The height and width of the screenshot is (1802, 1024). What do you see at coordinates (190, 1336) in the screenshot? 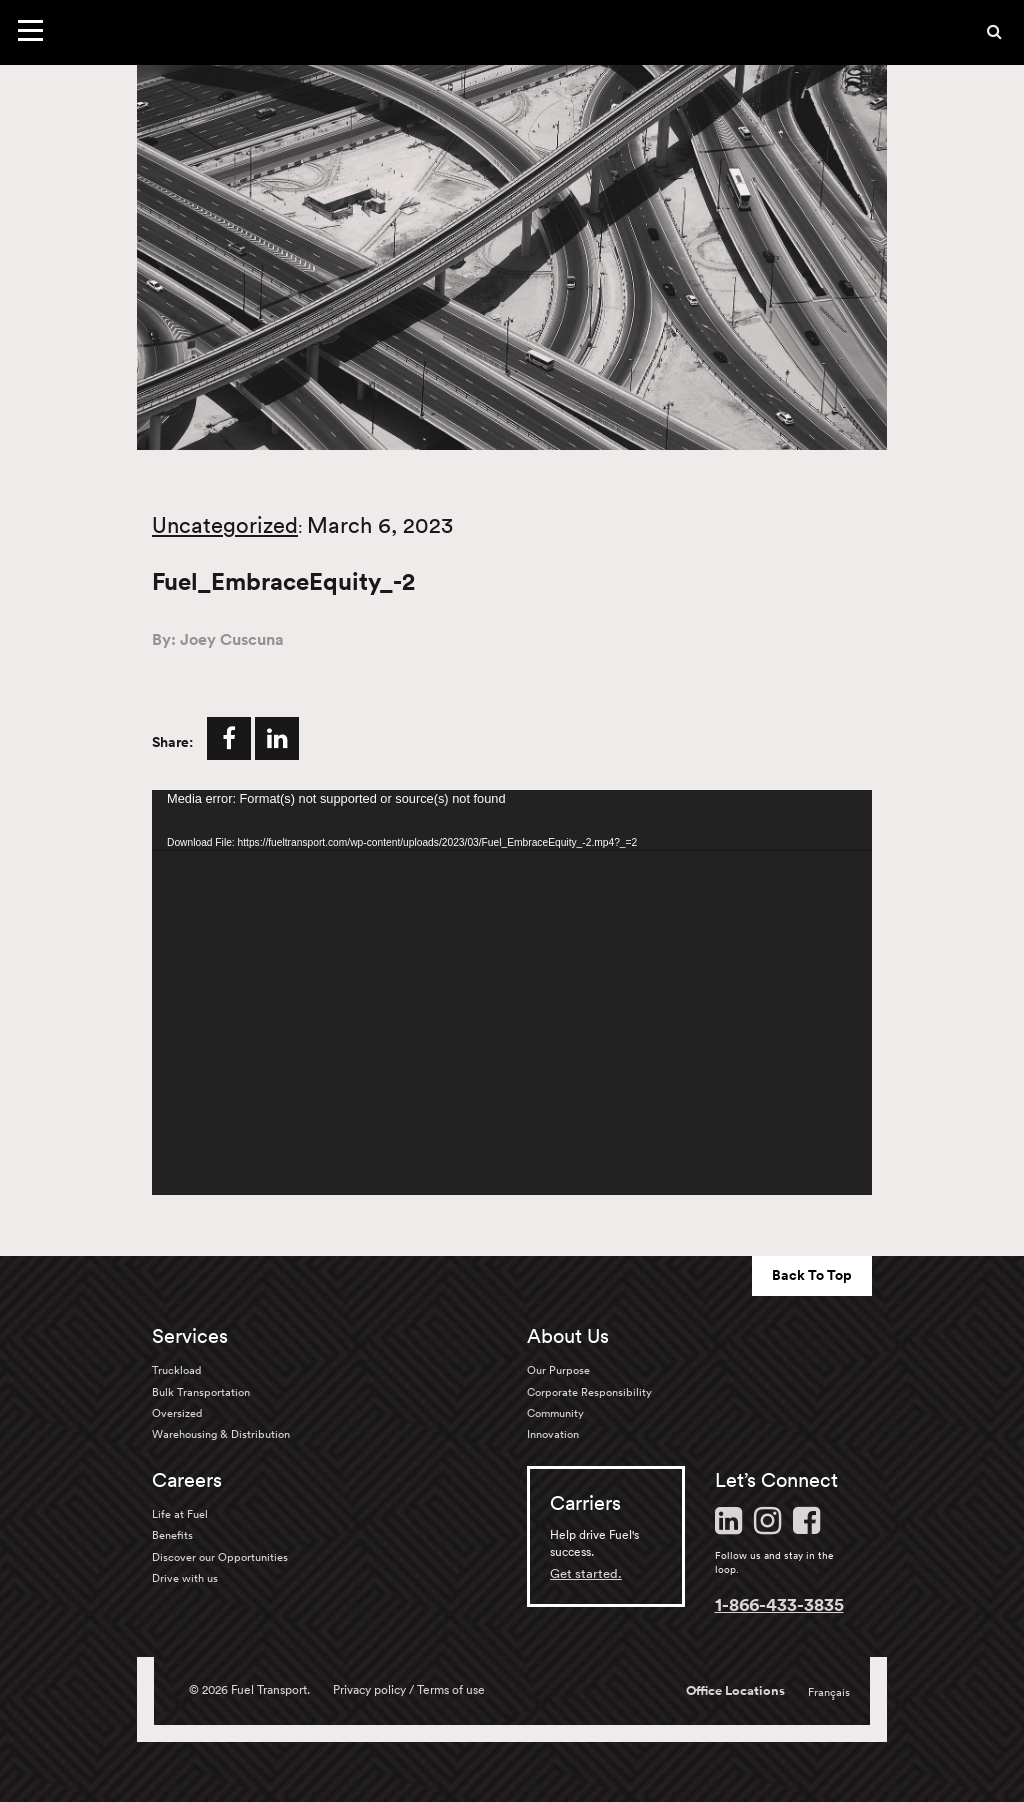
I see `Services` at bounding box center [190, 1336].